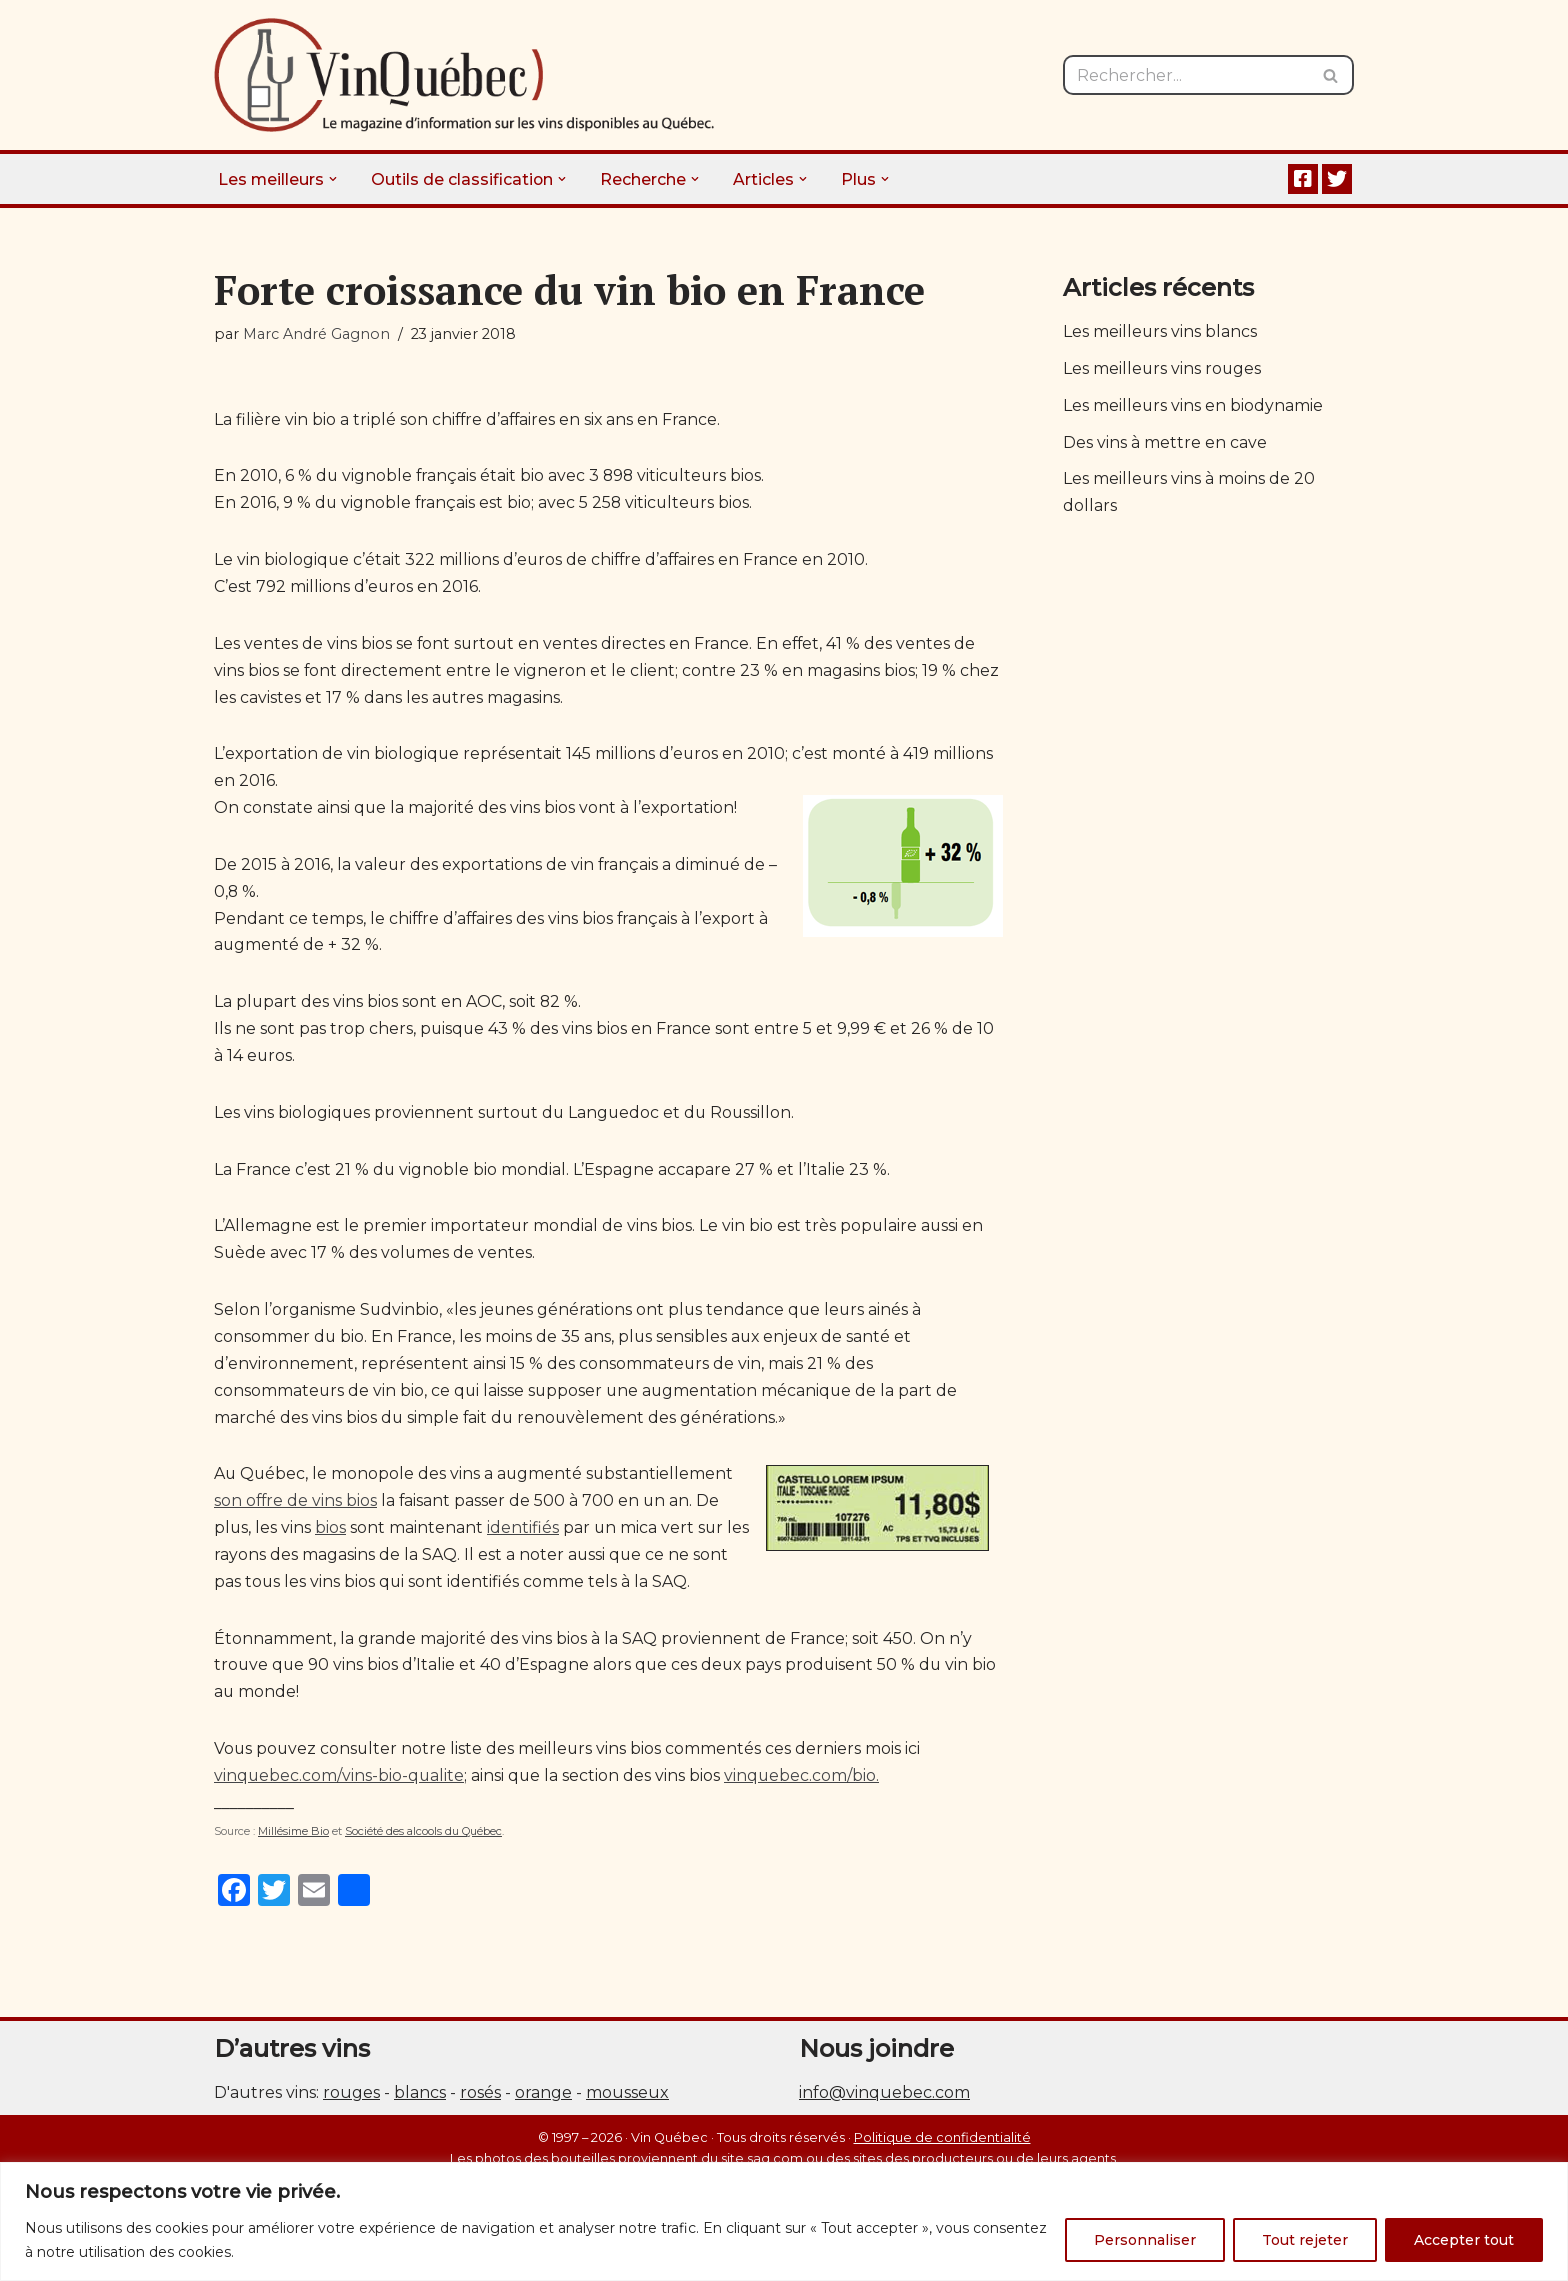 This screenshot has width=1568, height=2281. Describe the element at coordinates (316, 334) in the screenshot. I see `Marc André Gagnon` at that location.